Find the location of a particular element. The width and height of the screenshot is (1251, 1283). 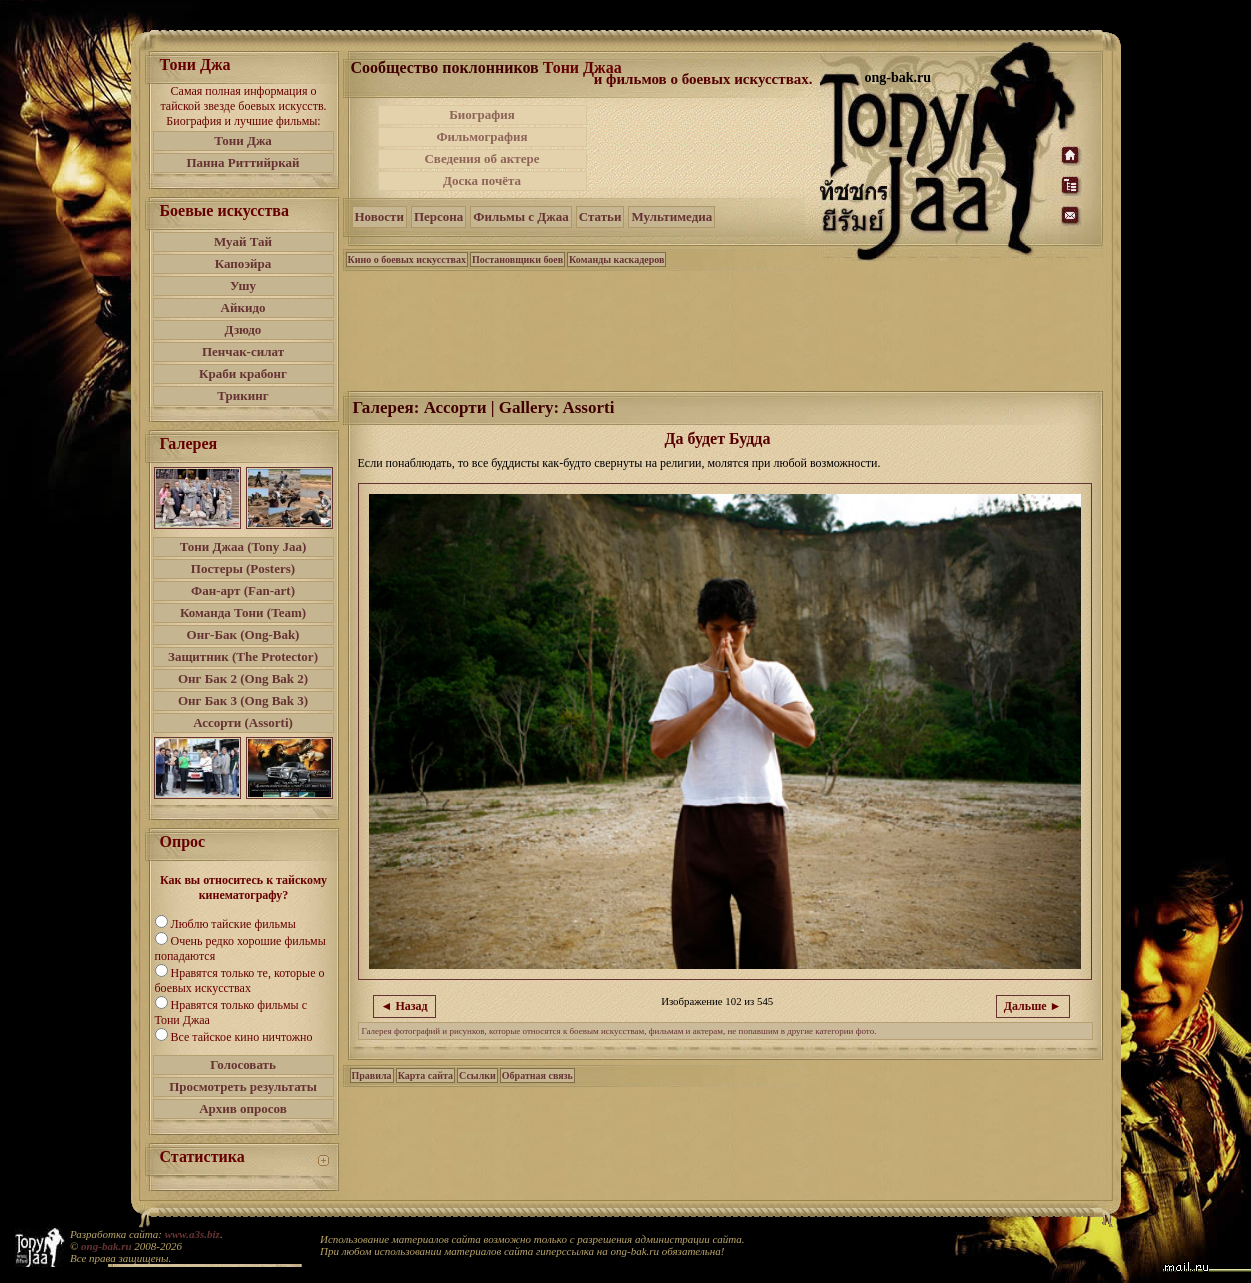

◄ Назад is located at coordinates (404, 1006).